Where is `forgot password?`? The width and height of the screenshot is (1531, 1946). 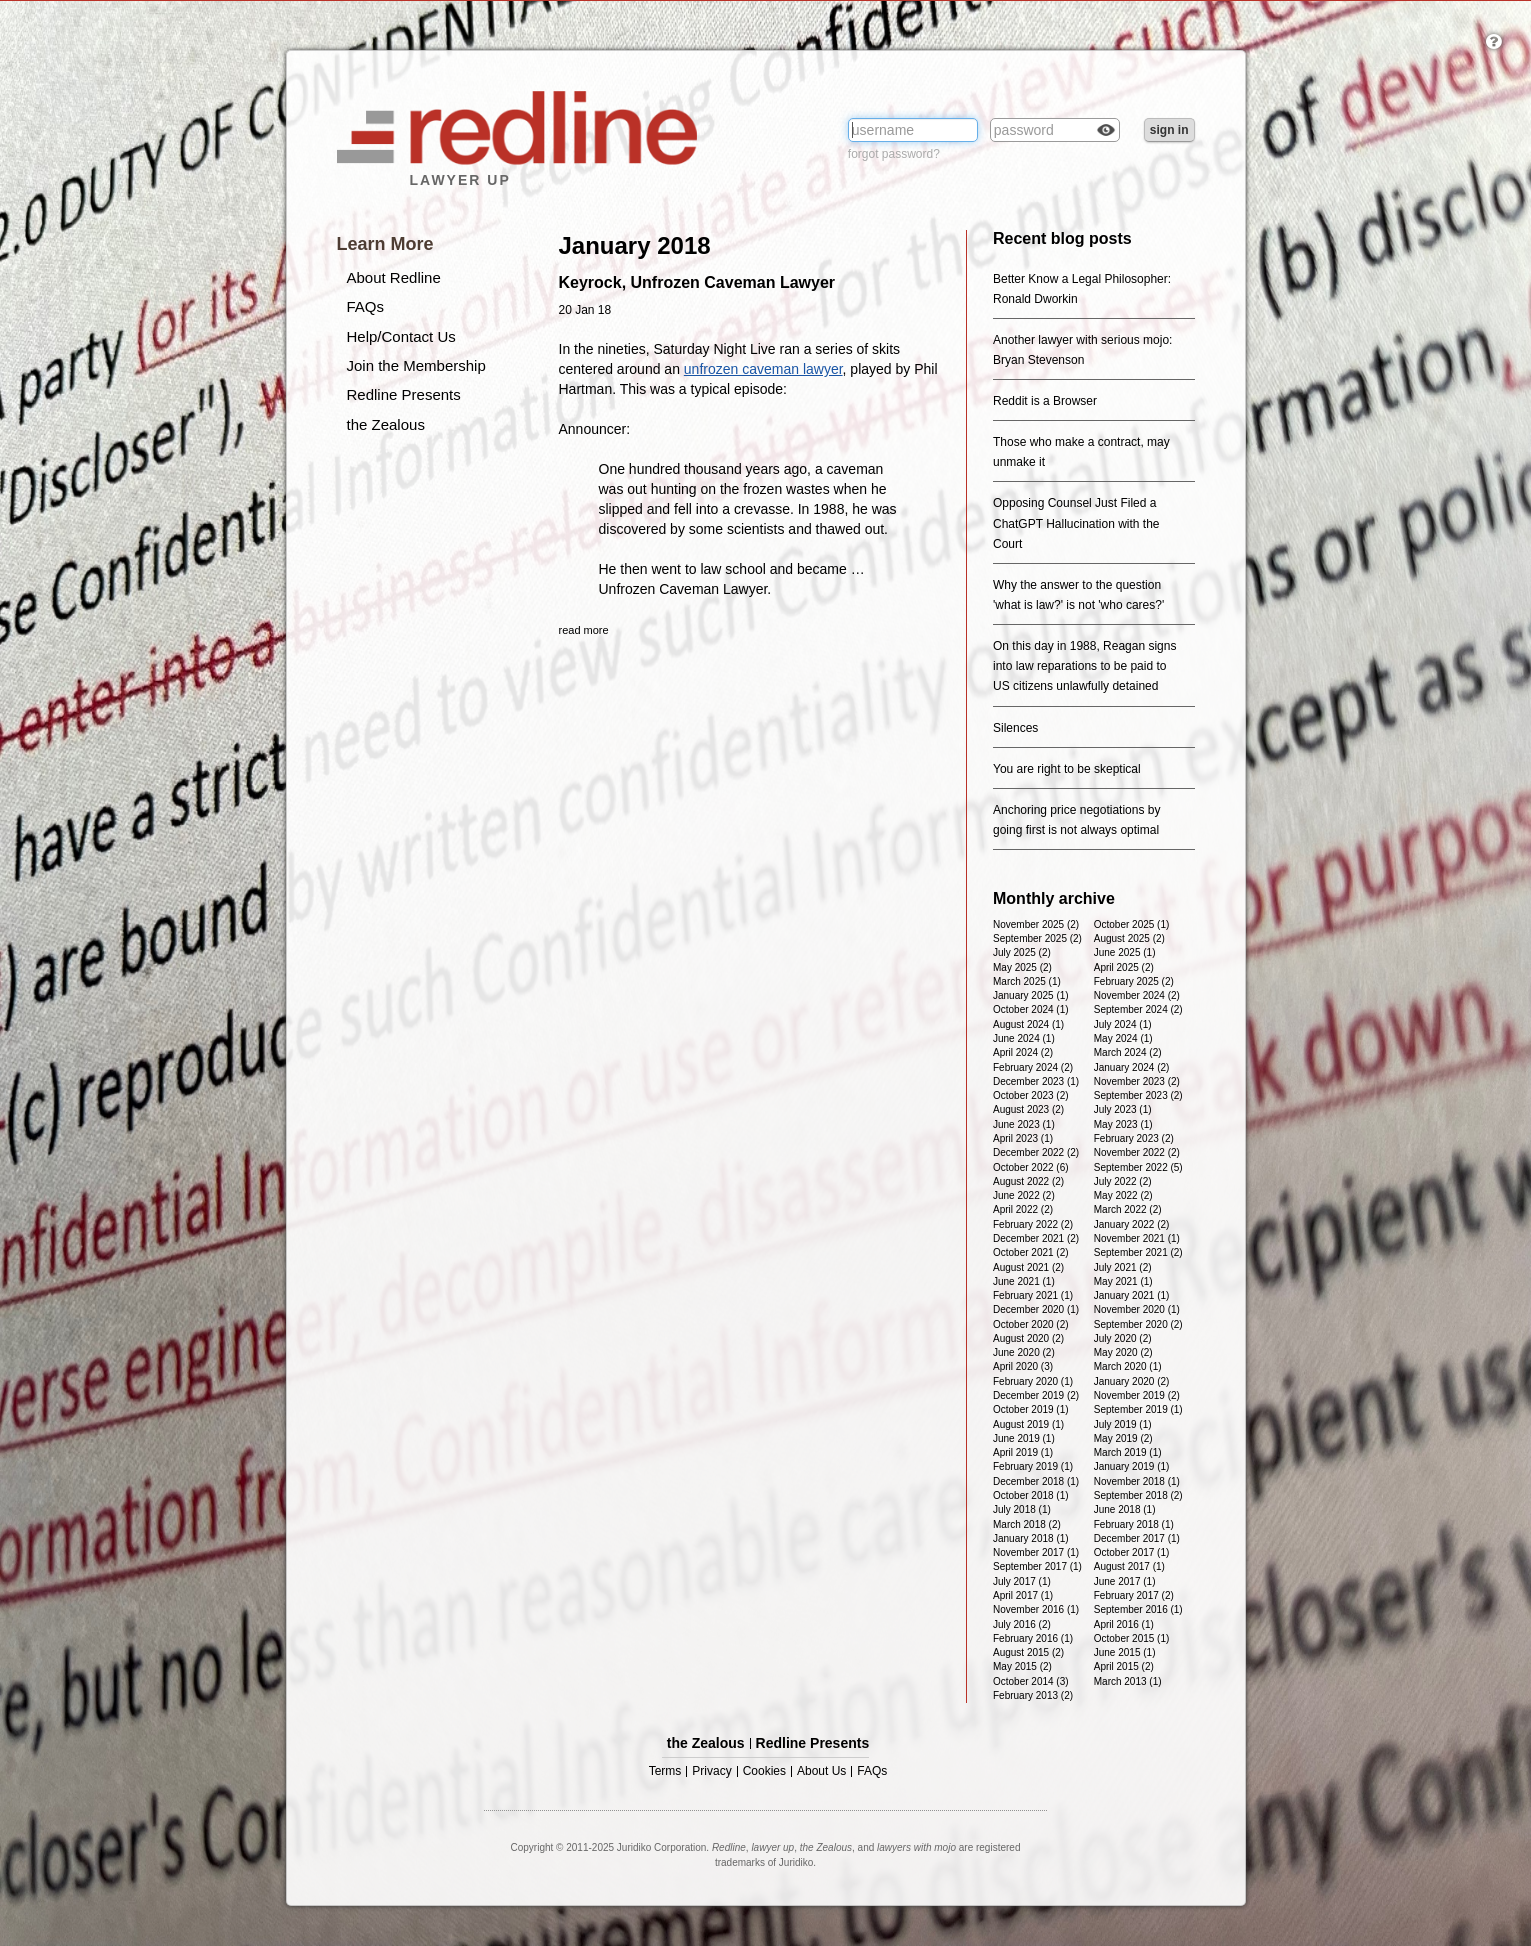
forgot password? is located at coordinates (894, 154).